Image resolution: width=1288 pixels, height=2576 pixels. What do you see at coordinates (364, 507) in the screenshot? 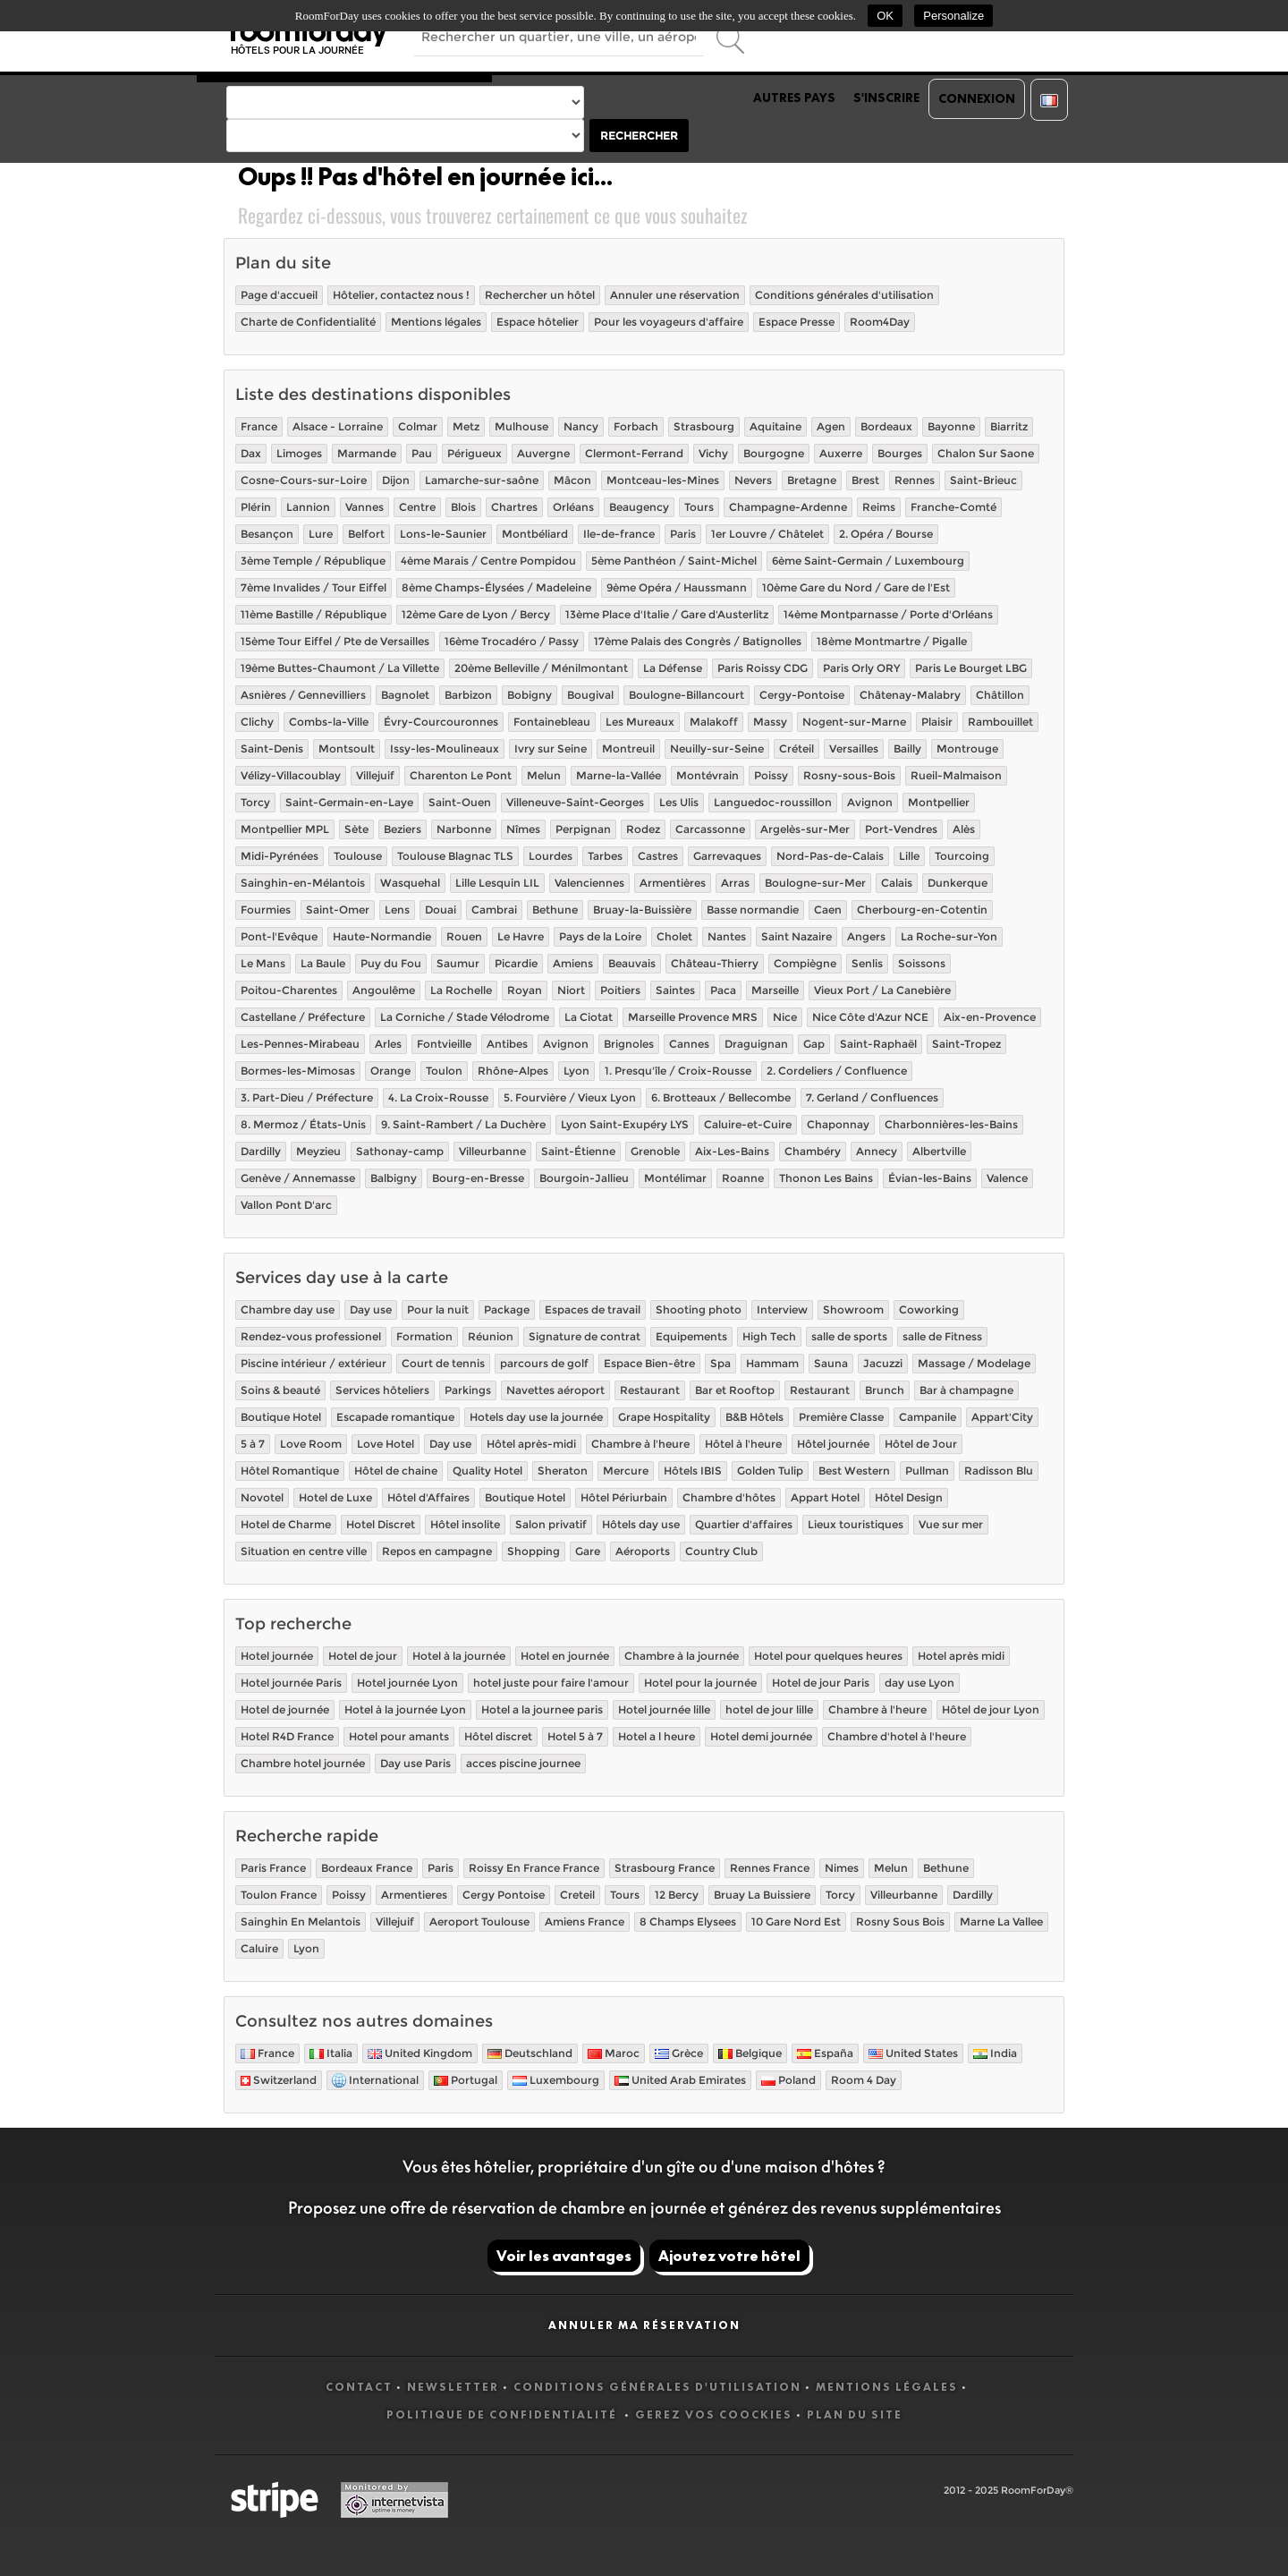
I see `Vannes` at bounding box center [364, 507].